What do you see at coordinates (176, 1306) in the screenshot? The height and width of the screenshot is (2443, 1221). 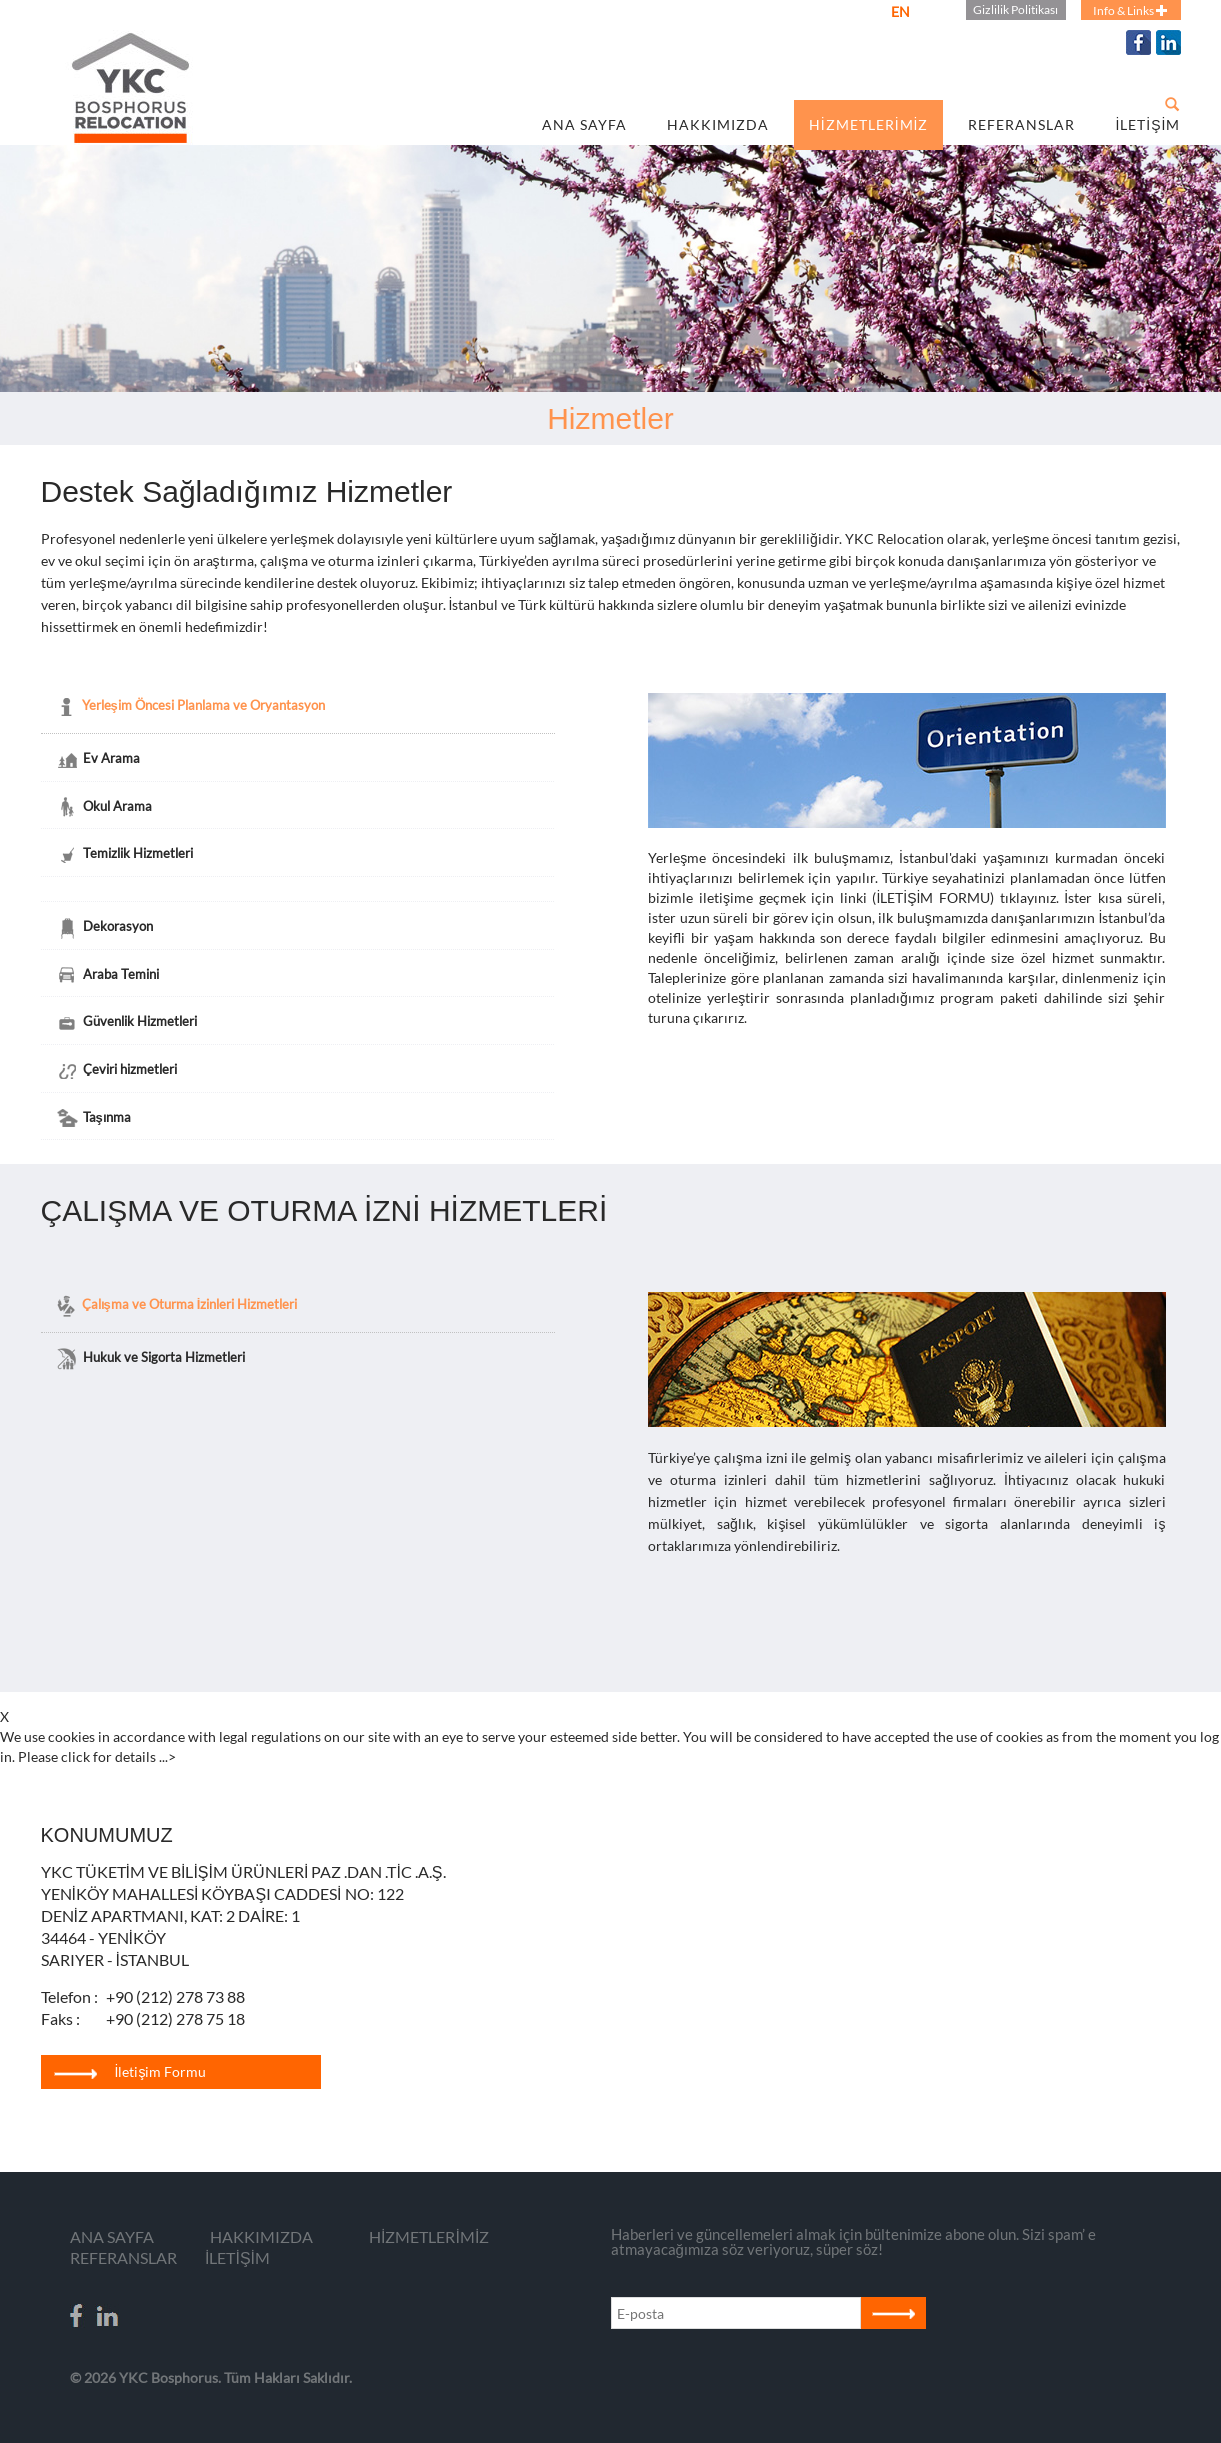 I see `Çalışma ve Oturma İzinleri Hizmetleri [tab]` at bounding box center [176, 1306].